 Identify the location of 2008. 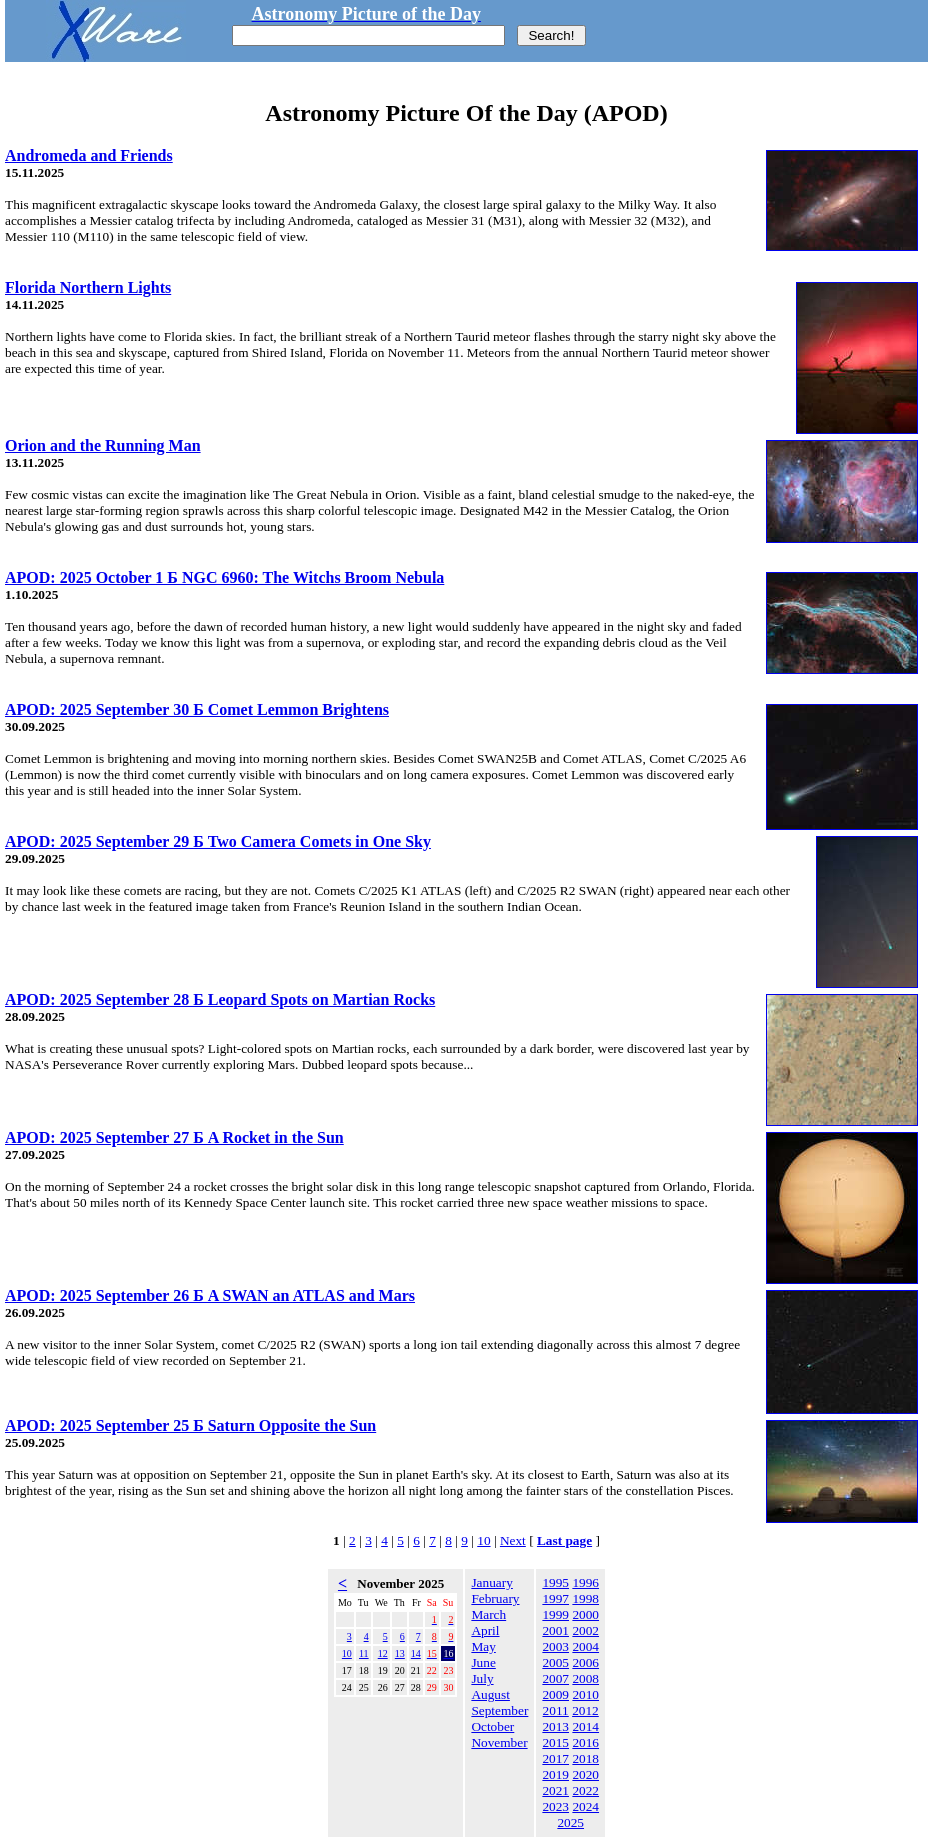
(585, 1678).